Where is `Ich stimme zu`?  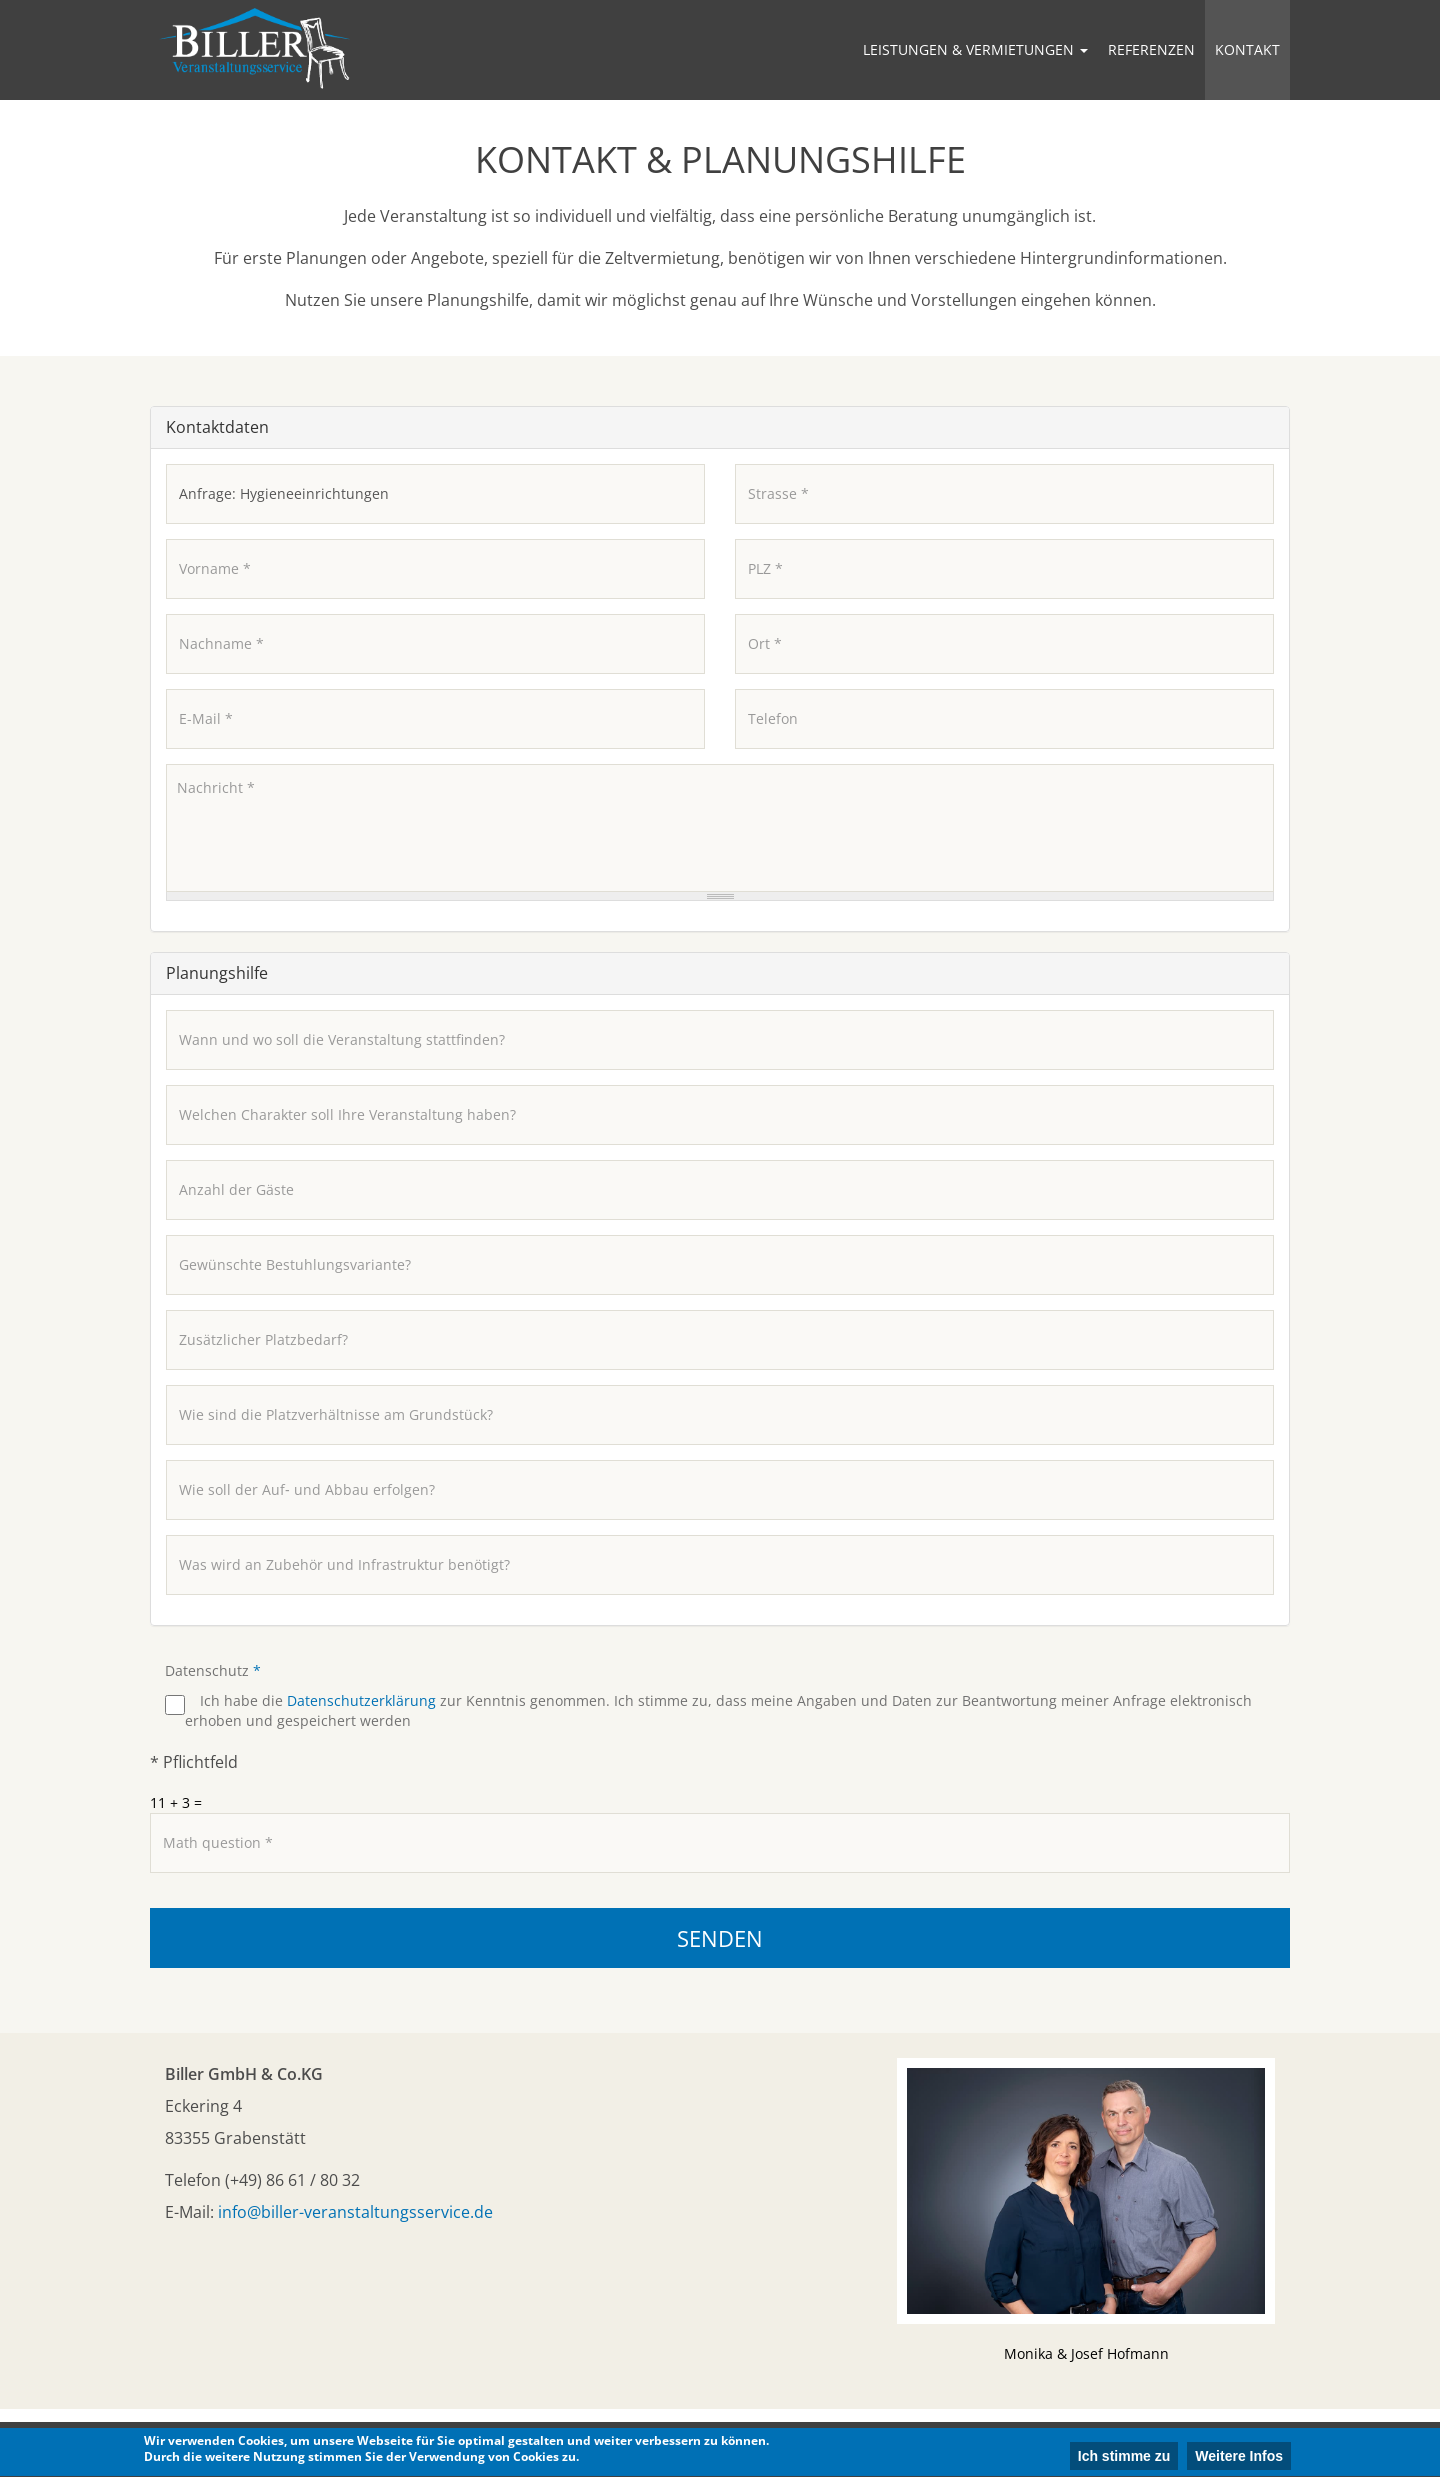 Ich stimme zu is located at coordinates (1124, 2458).